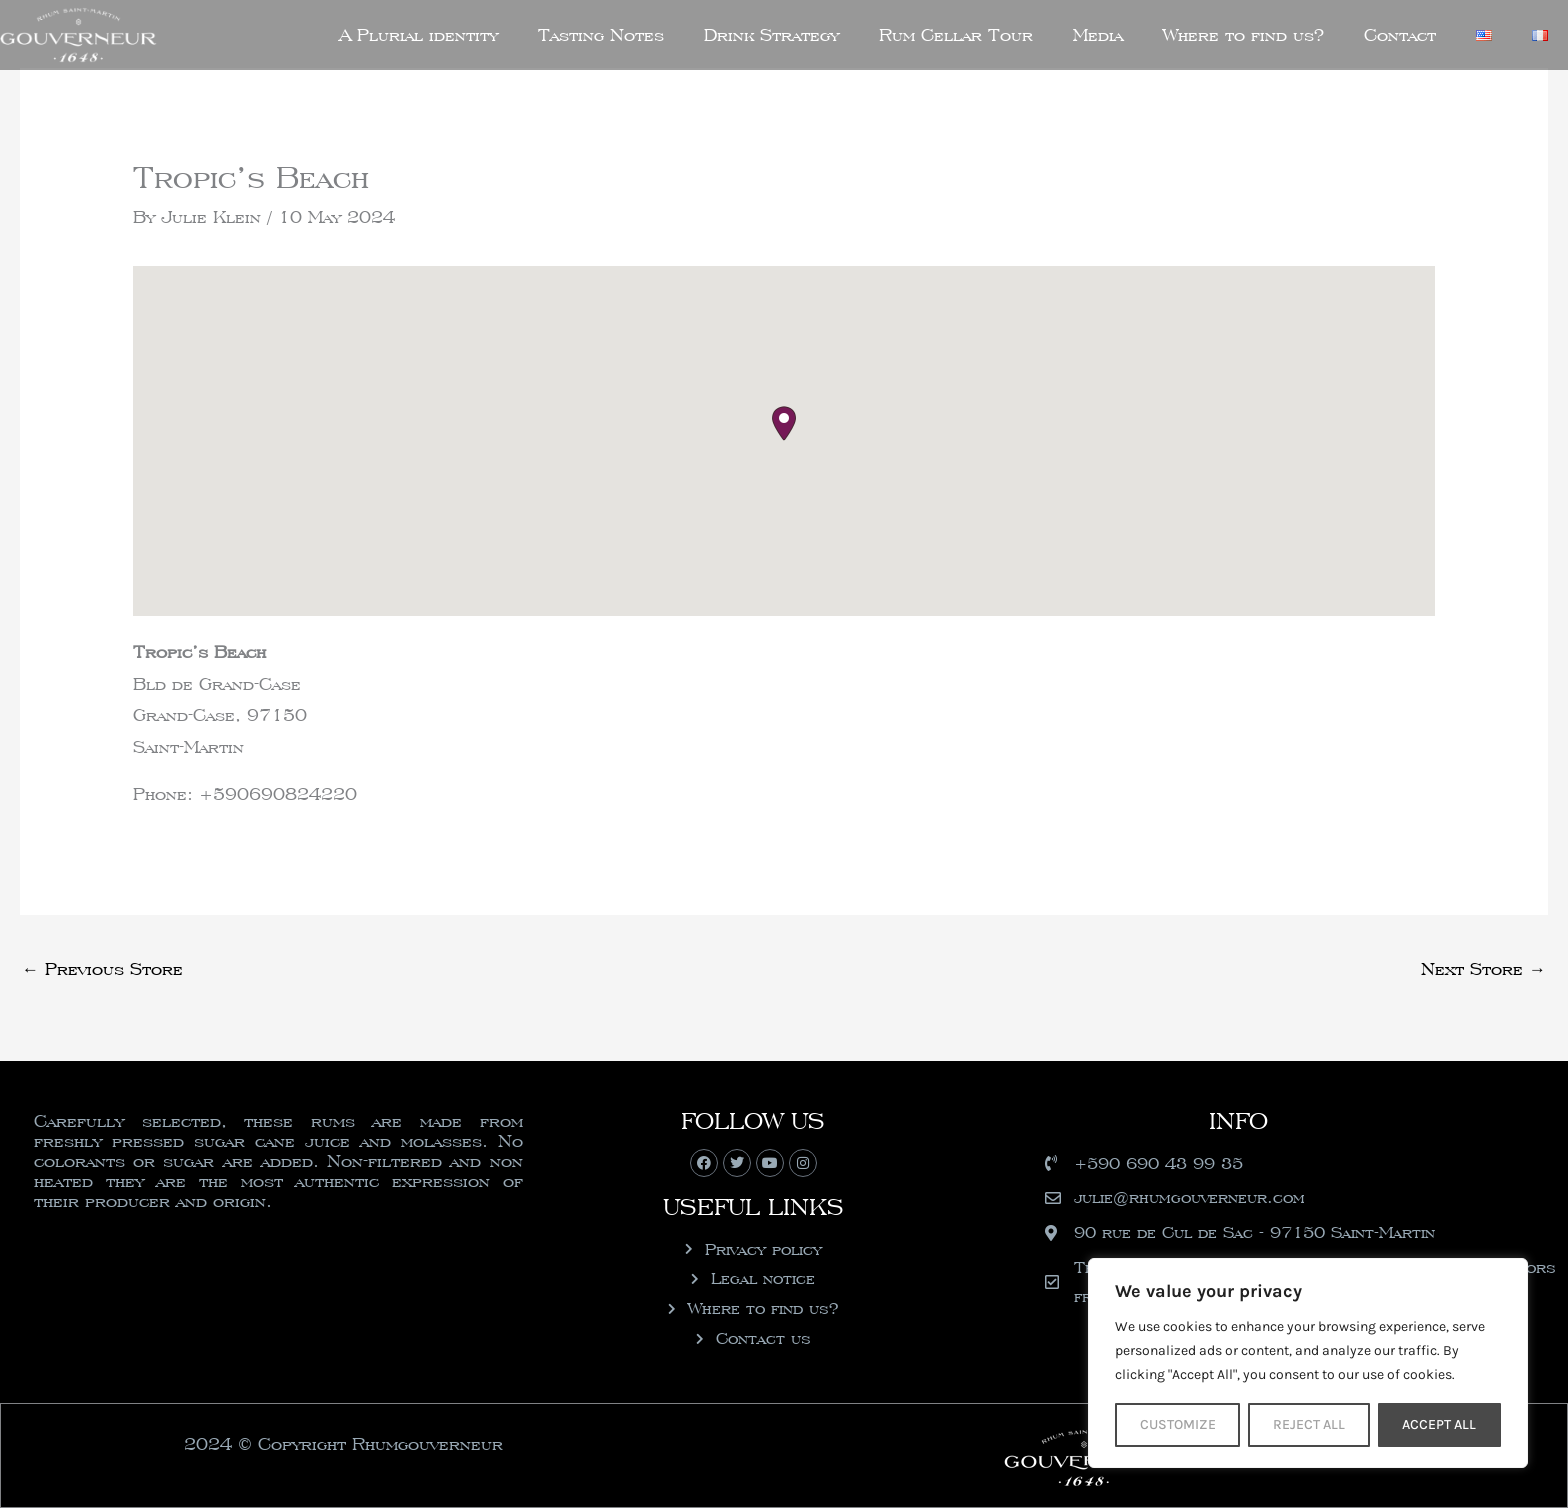 This screenshot has width=1568, height=1508. I want to click on Drink Strategy, so click(771, 34).